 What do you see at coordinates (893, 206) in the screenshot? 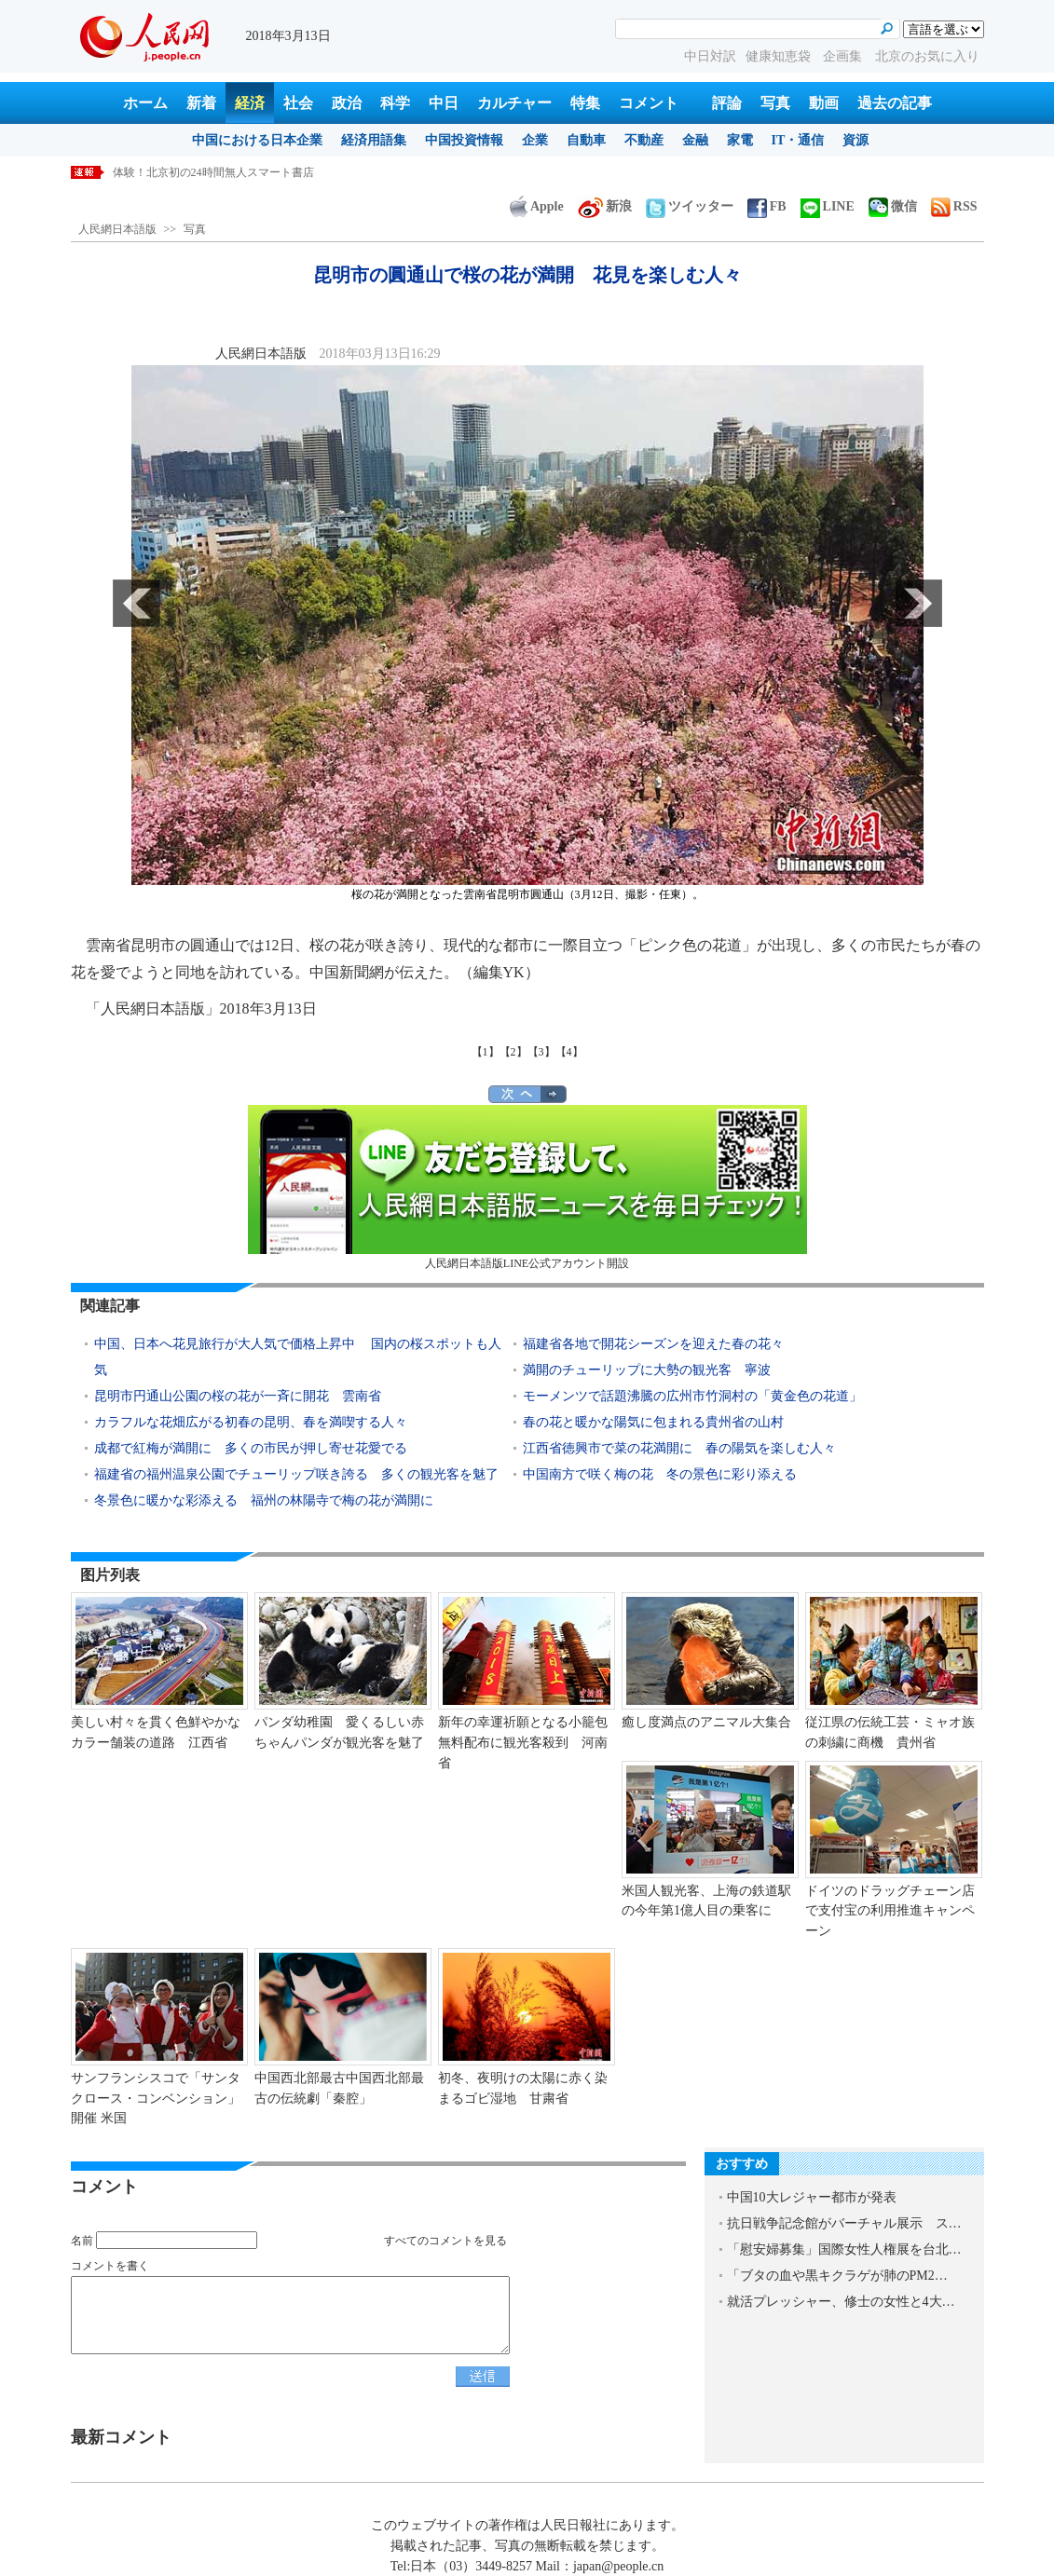
I see `微信` at bounding box center [893, 206].